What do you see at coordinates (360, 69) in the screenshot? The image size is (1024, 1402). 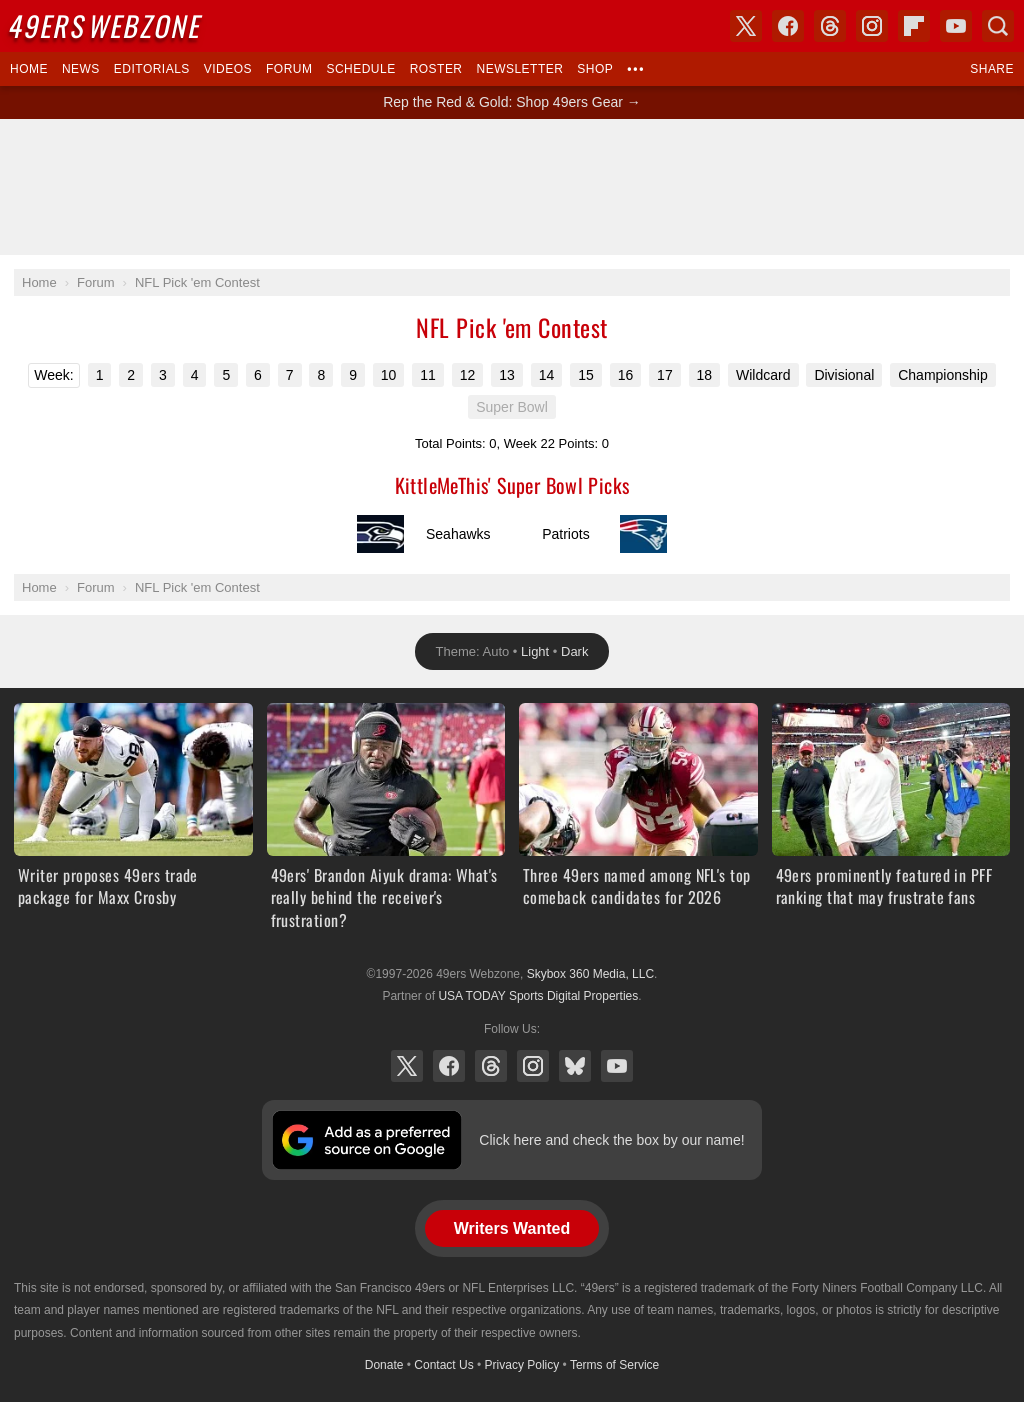 I see `Schedule` at bounding box center [360, 69].